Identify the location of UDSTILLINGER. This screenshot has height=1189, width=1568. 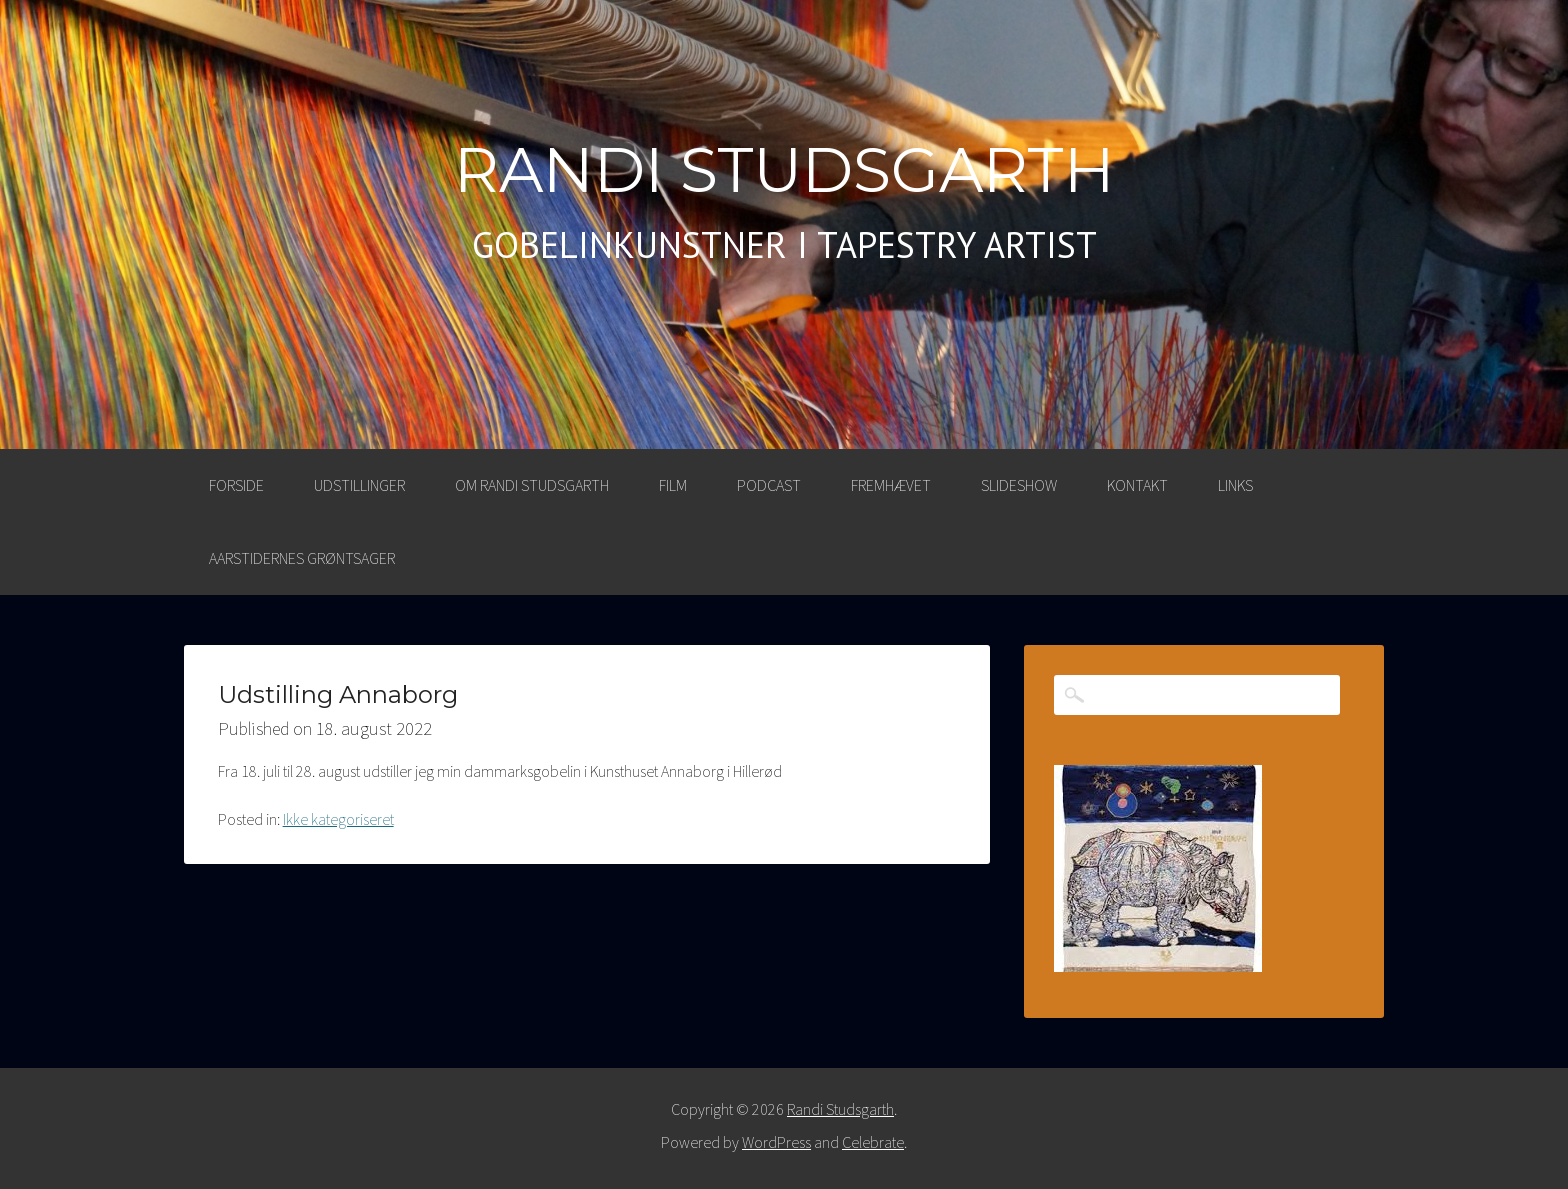
(359, 485).